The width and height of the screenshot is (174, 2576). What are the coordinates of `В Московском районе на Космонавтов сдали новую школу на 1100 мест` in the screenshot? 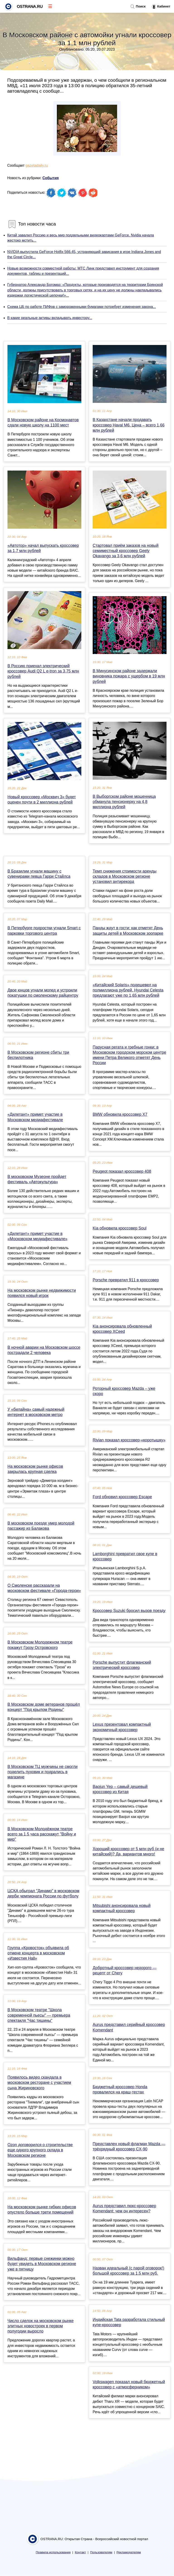 It's located at (43, 422).